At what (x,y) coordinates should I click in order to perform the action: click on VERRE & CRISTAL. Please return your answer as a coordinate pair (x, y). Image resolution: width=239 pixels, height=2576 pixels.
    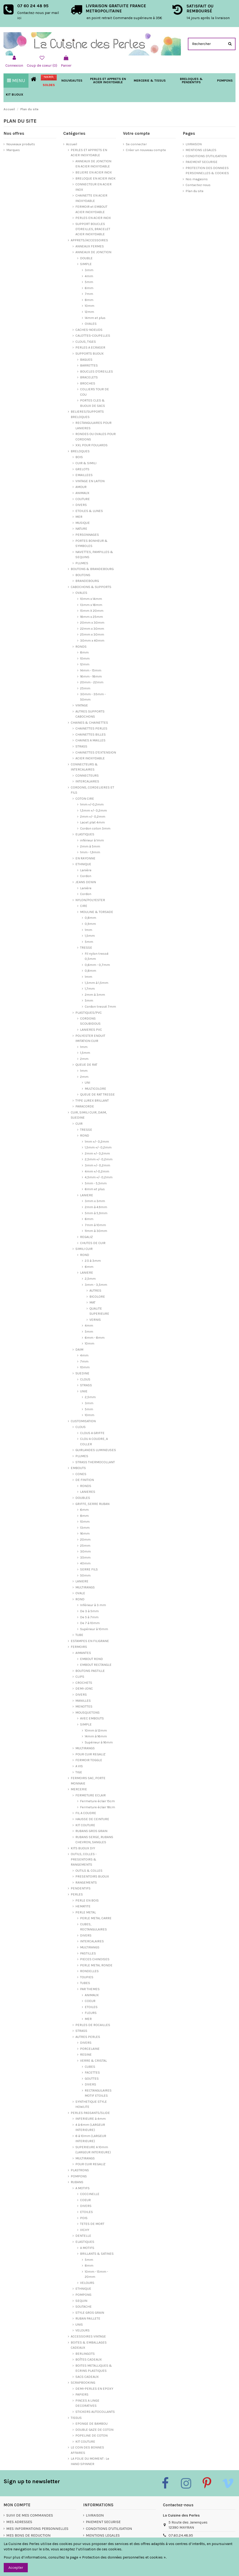
    Looking at the image, I should click on (93, 2061).